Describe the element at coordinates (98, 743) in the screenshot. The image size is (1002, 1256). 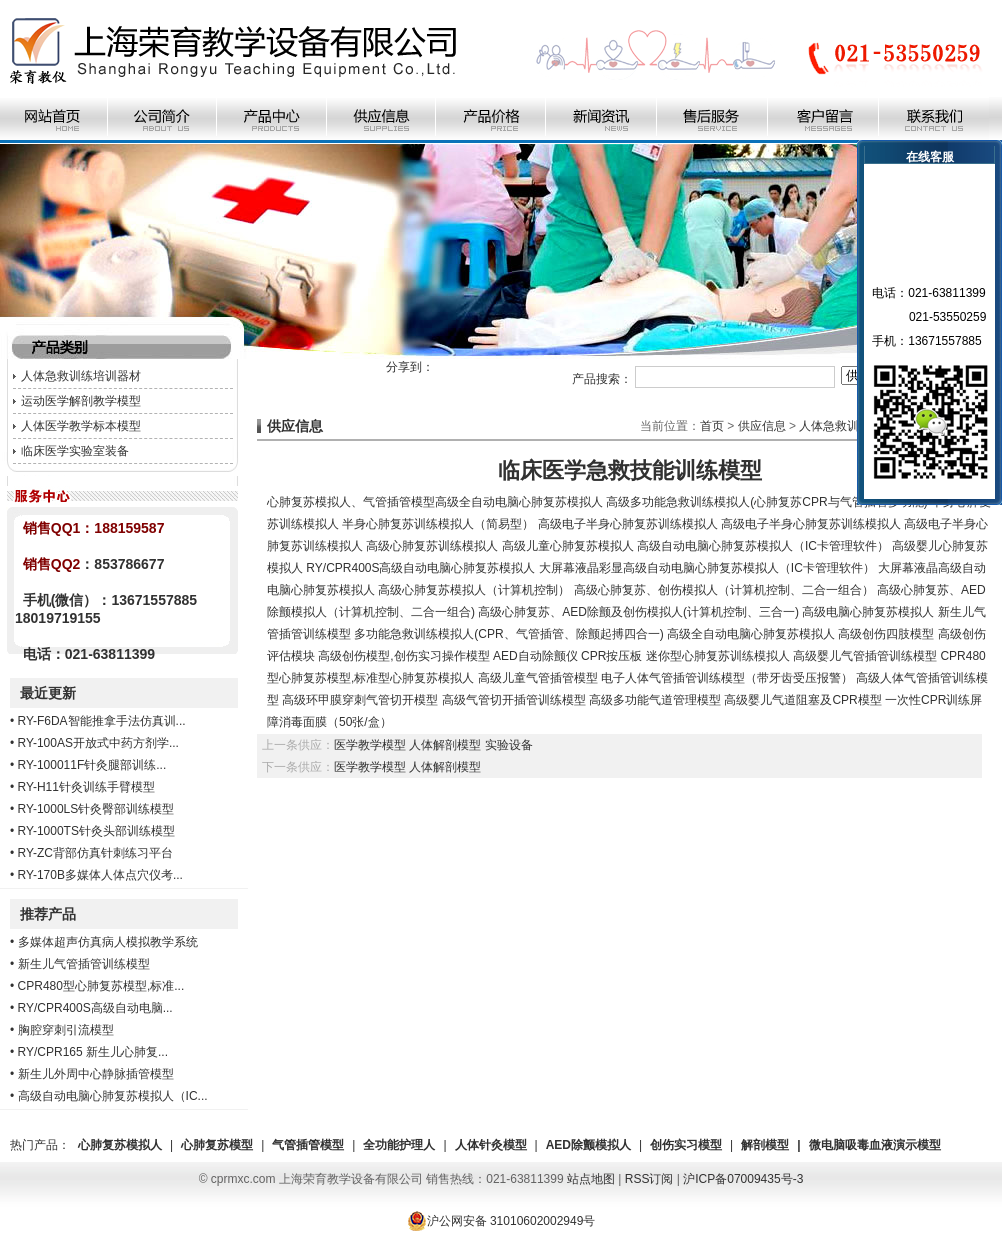
I see `RY-100AS开放式中药方剂学...` at that location.